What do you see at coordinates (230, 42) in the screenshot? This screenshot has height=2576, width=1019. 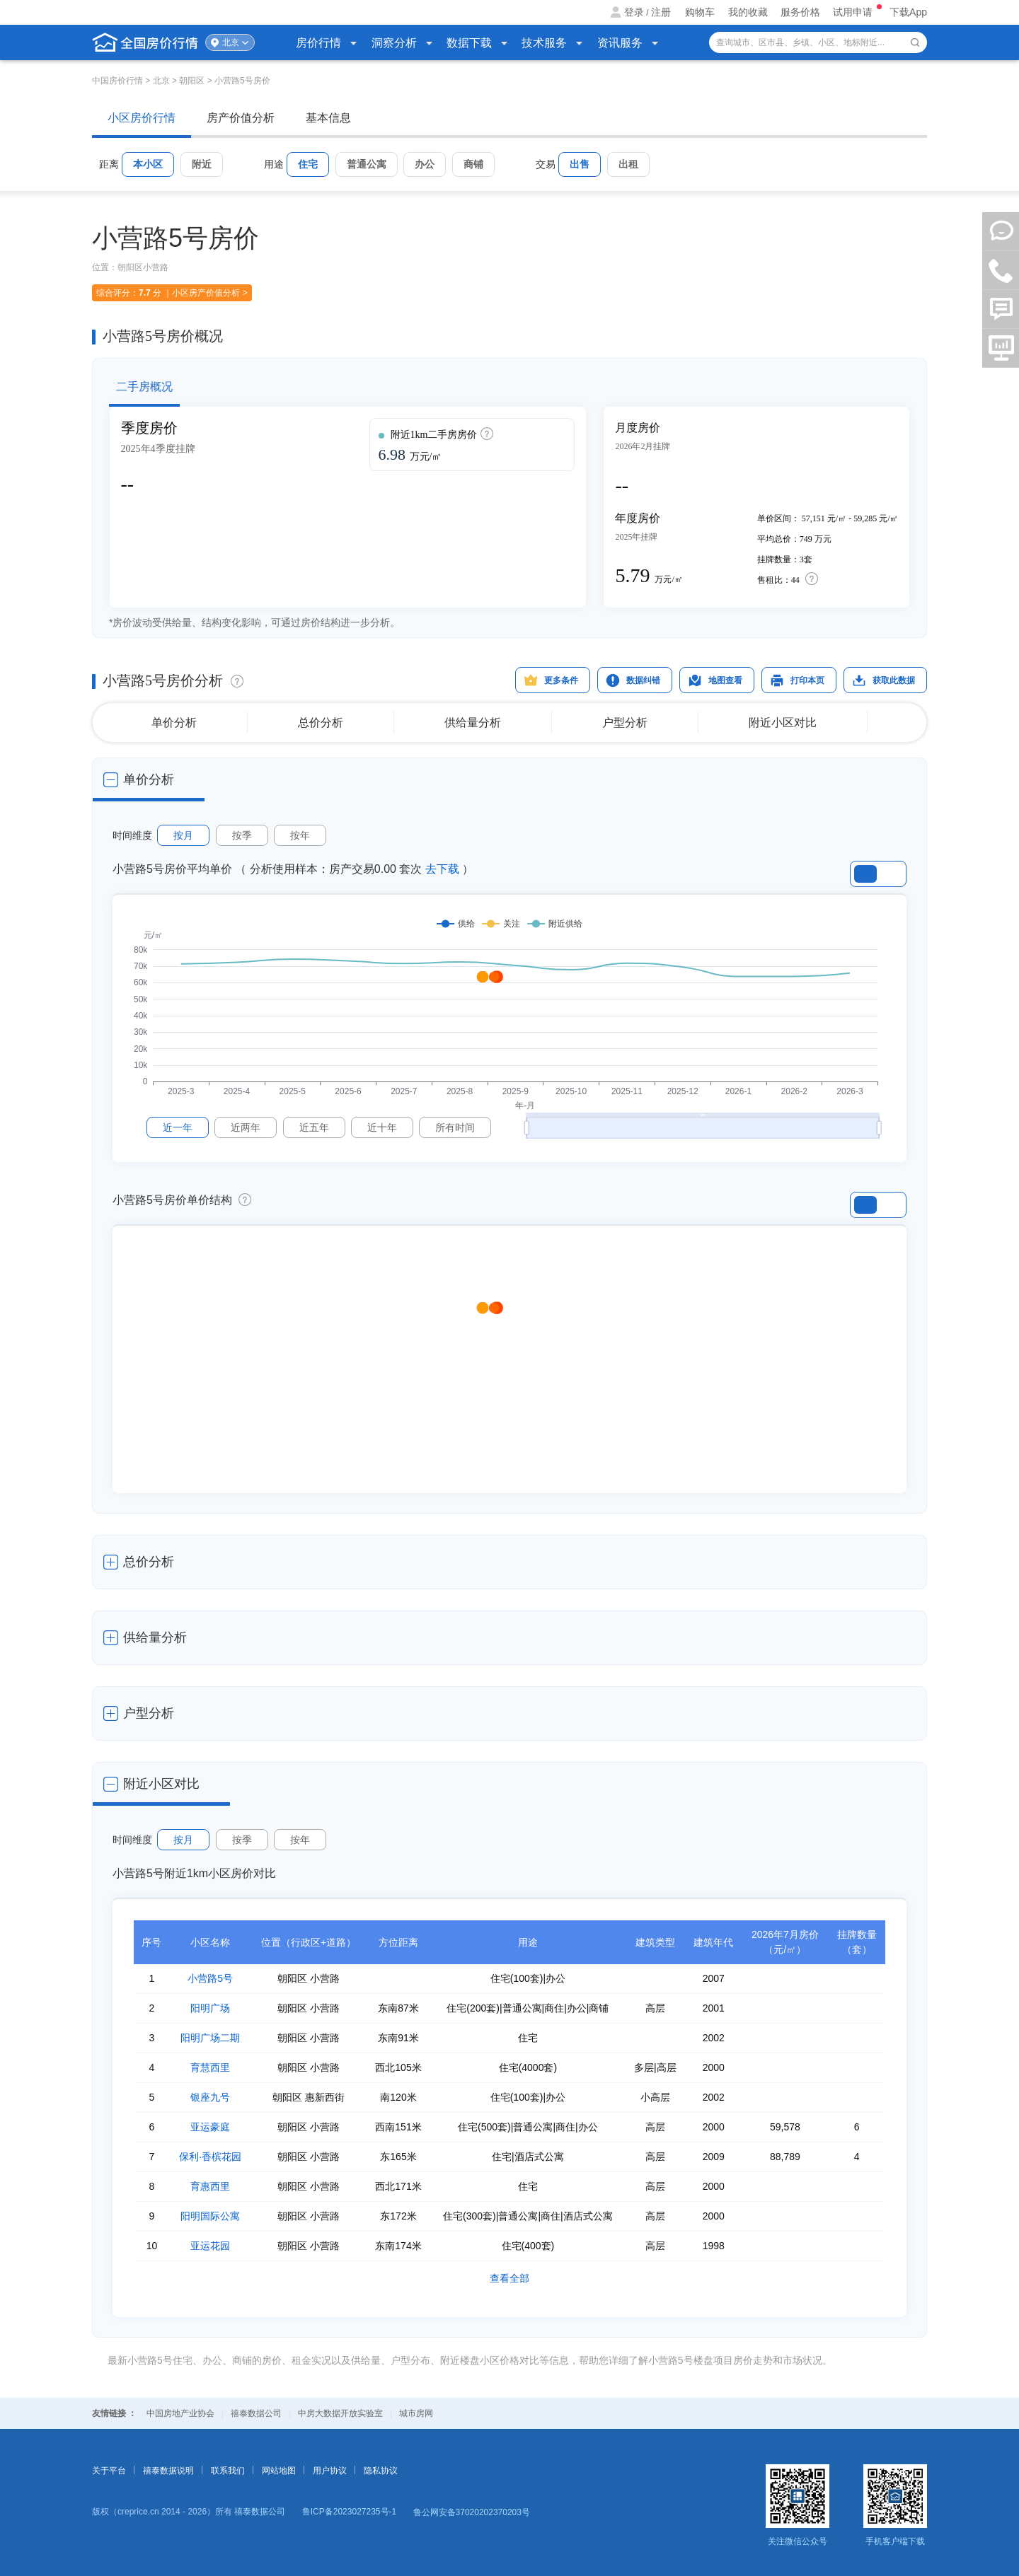 I see `北京` at bounding box center [230, 42].